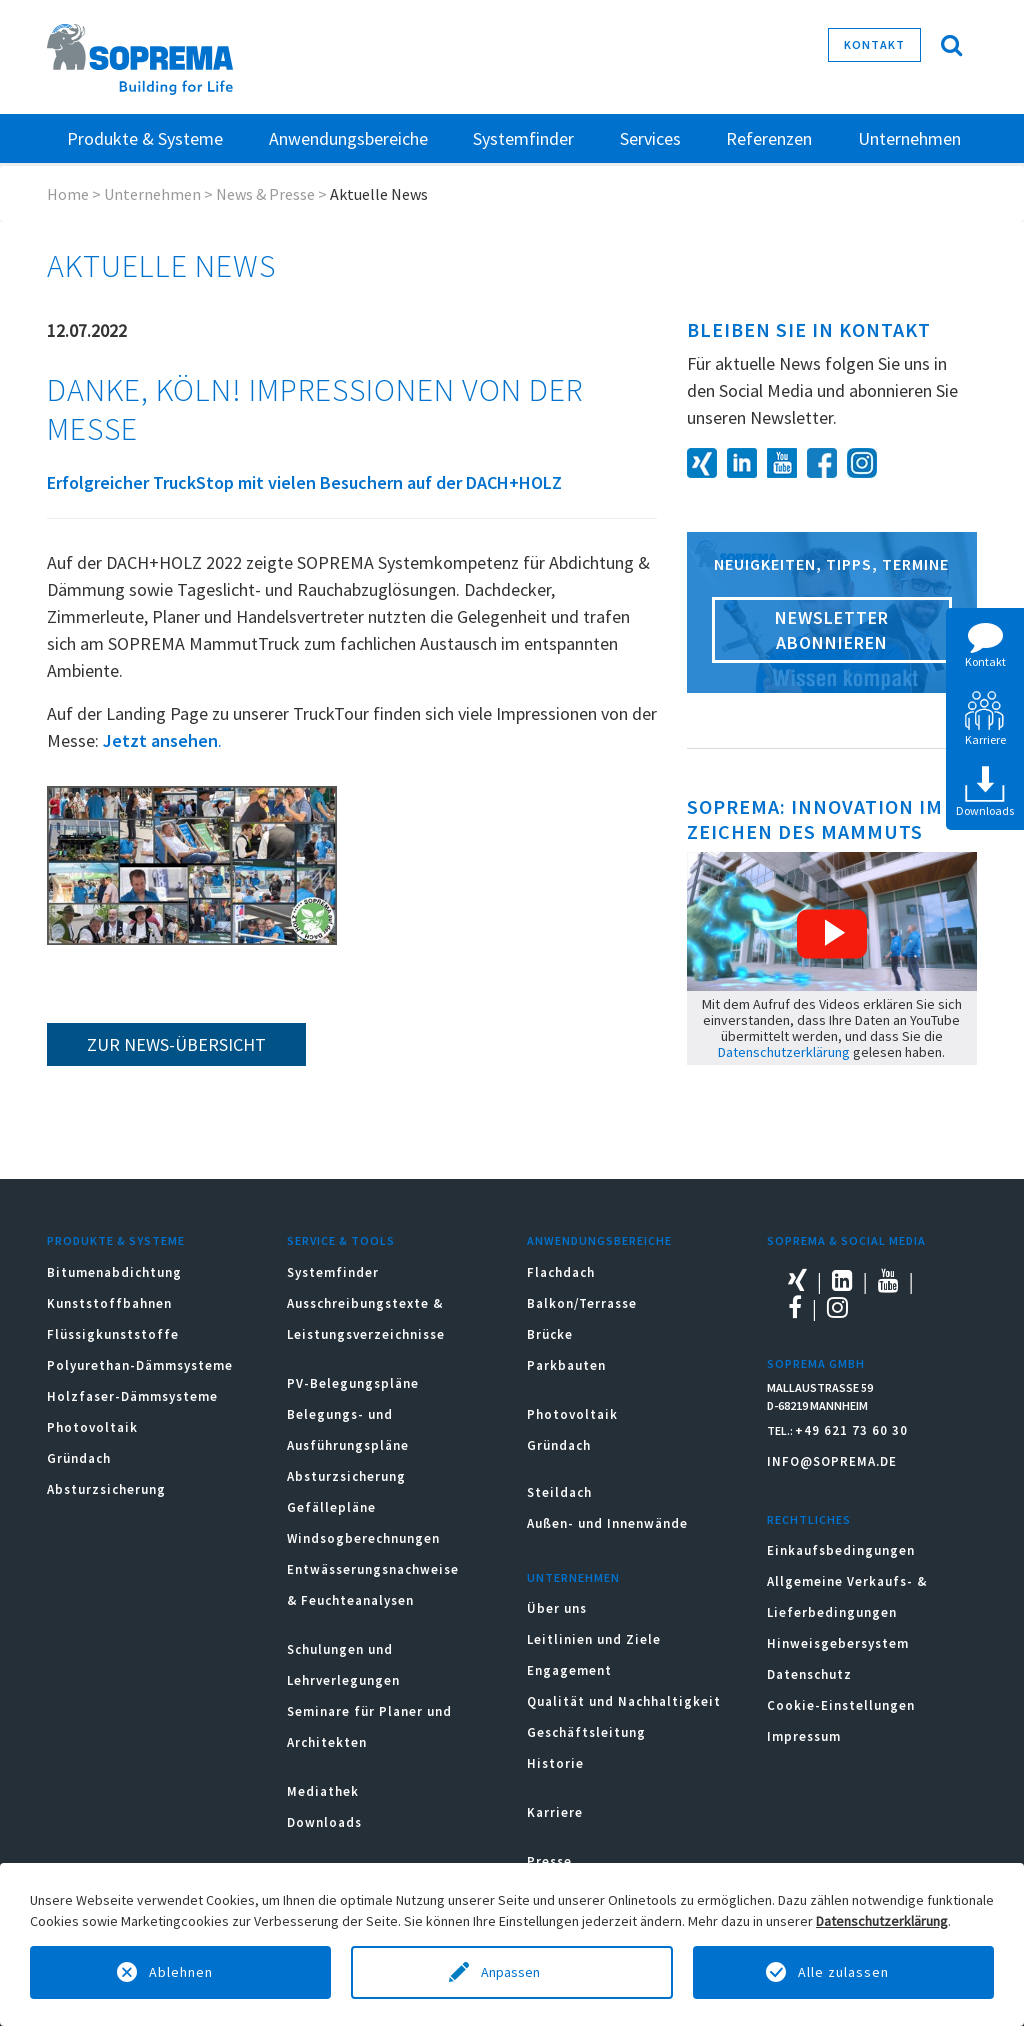  I want to click on Kontakt, so click(874, 44).